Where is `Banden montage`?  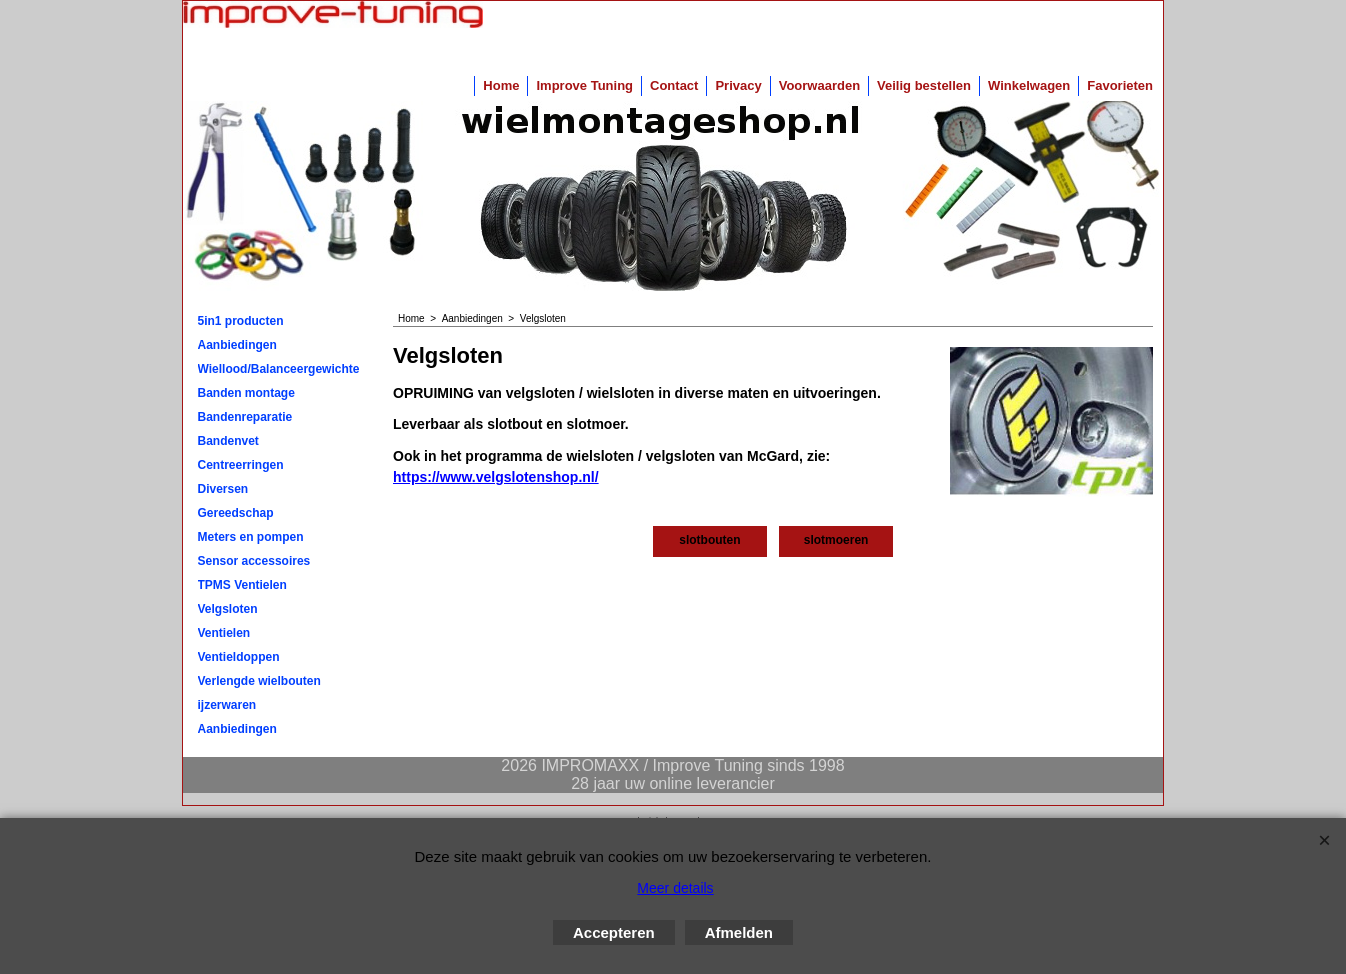 Banden montage is located at coordinates (246, 393).